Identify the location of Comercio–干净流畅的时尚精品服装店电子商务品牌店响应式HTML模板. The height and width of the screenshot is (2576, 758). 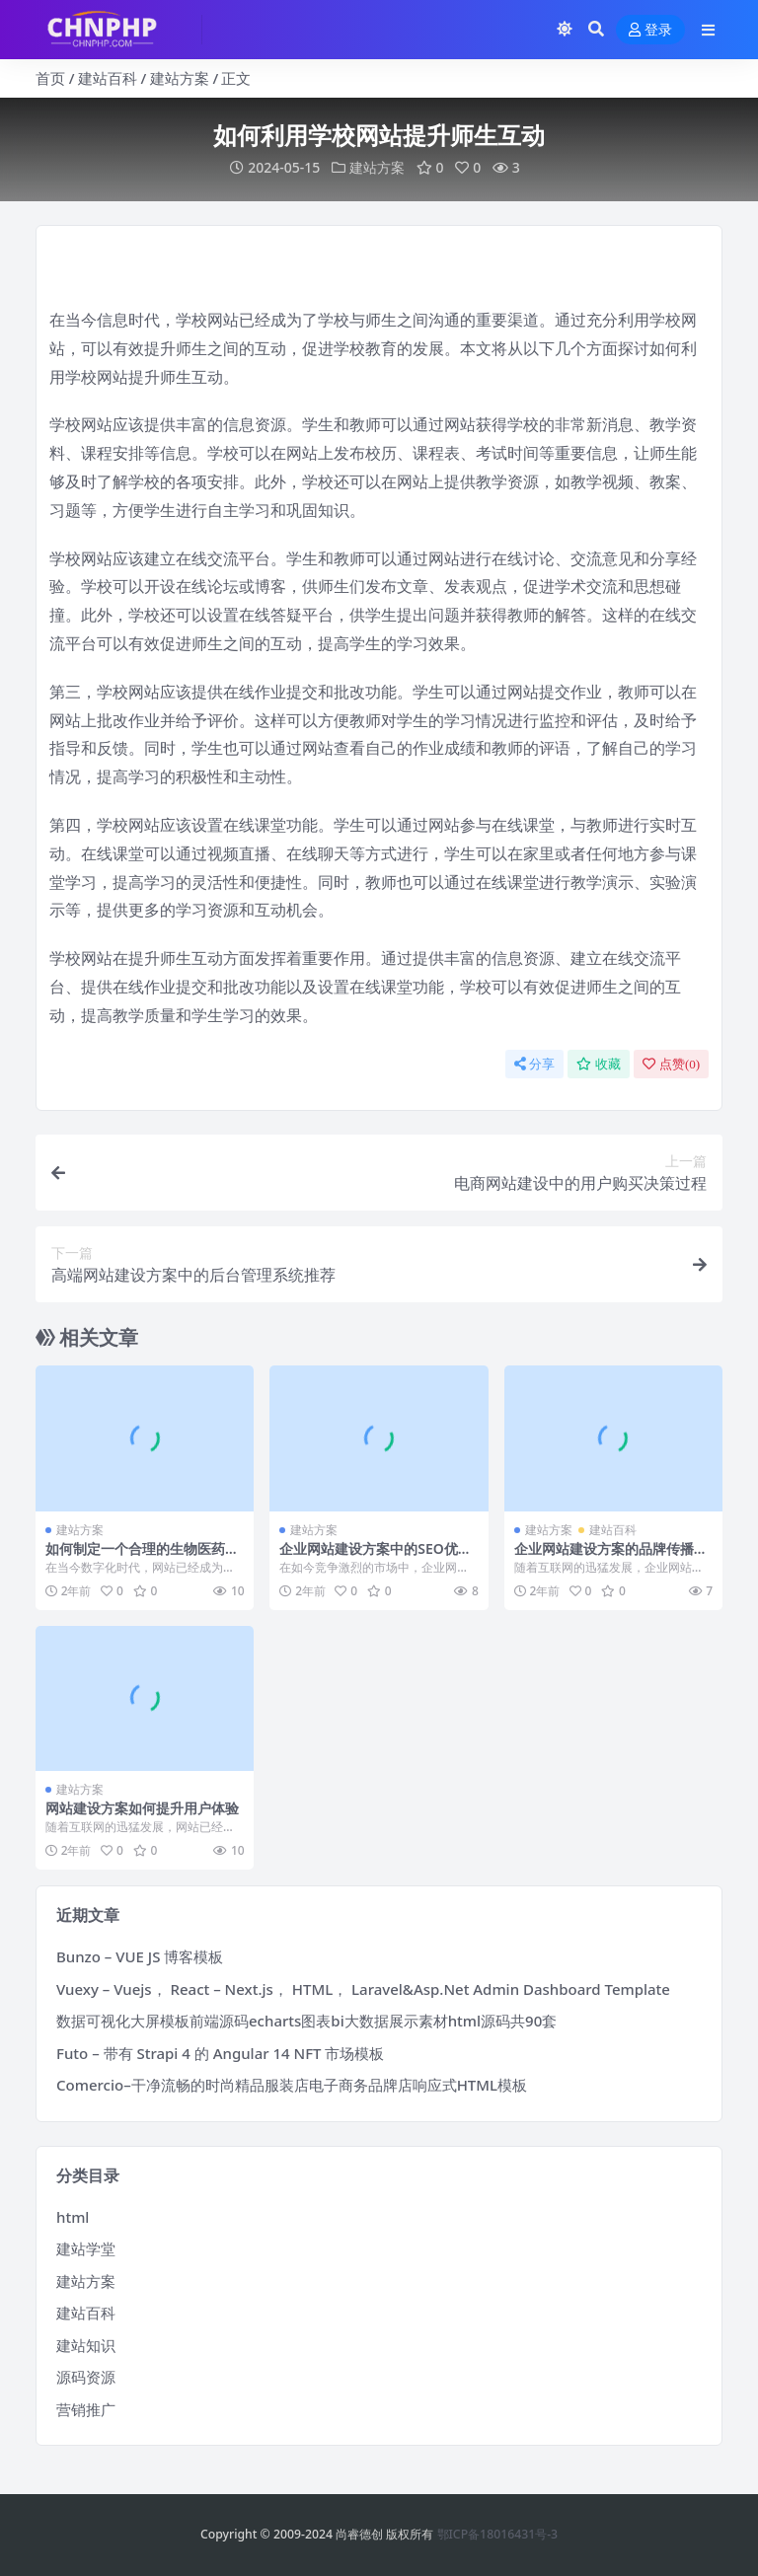
(291, 2085).